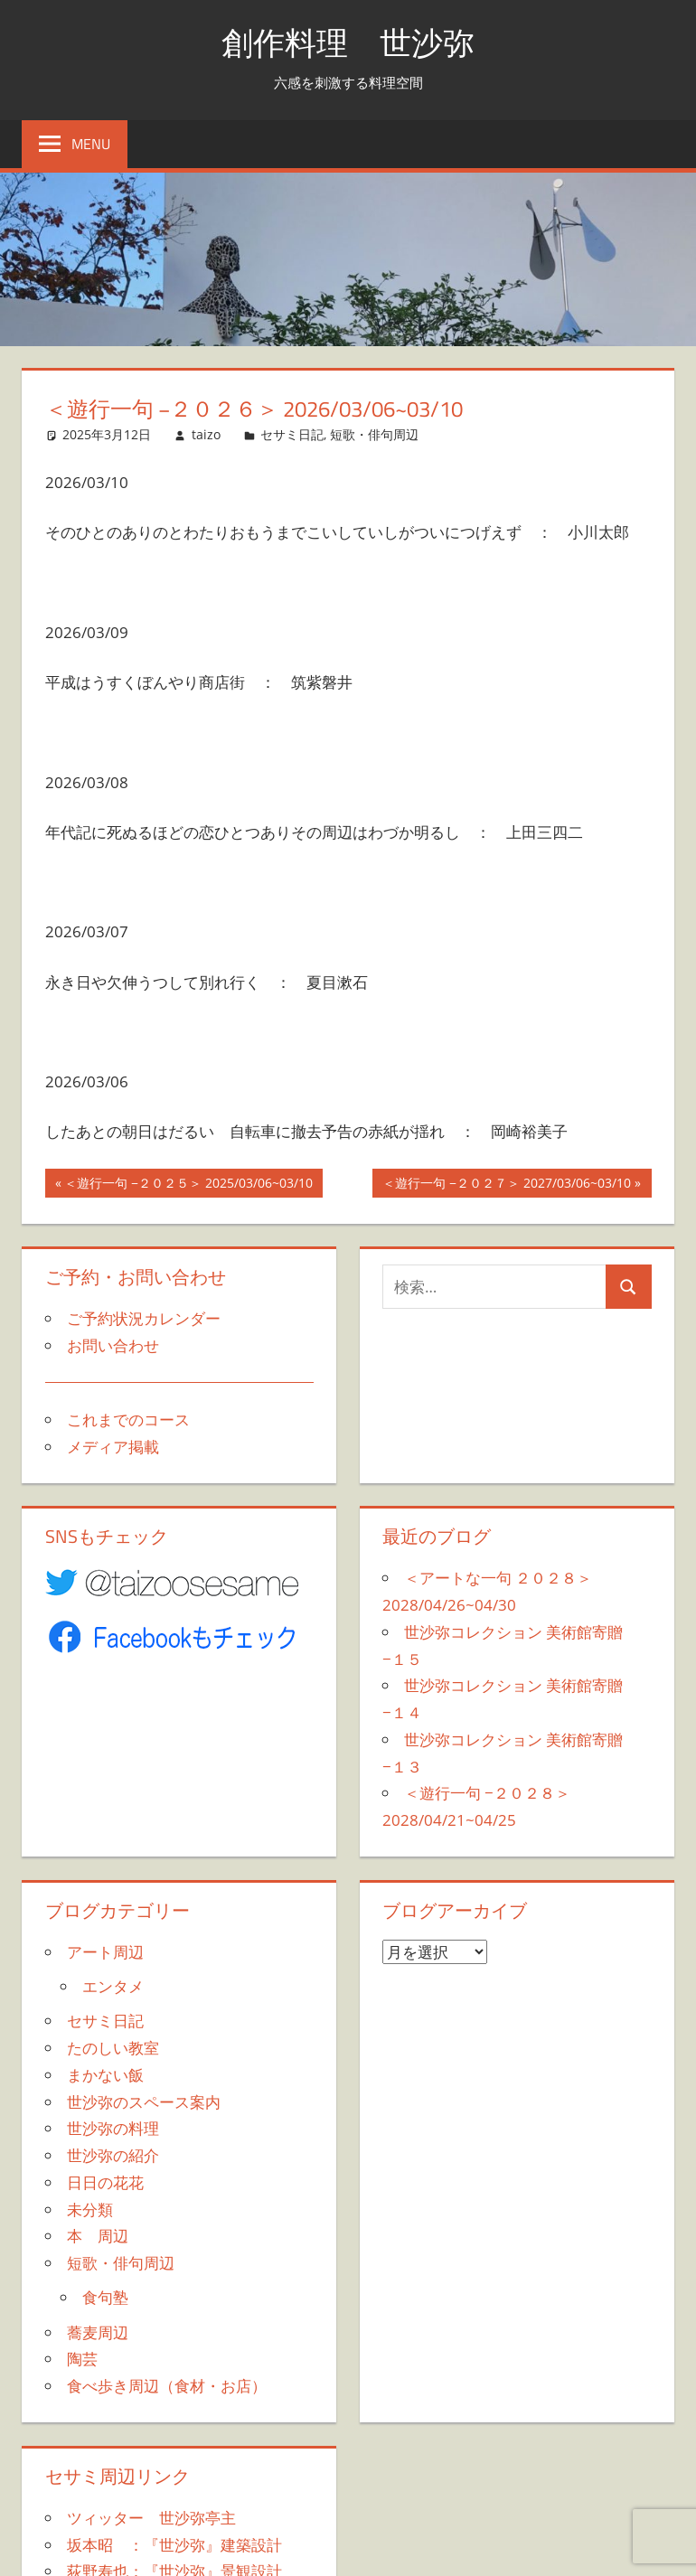 This screenshot has height=2576, width=696. Describe the element at coordinates (506, 1185) in the screenshot. I see `＜遊行一句 −２０２７＞ 2027/03/06~03/10` at that location.